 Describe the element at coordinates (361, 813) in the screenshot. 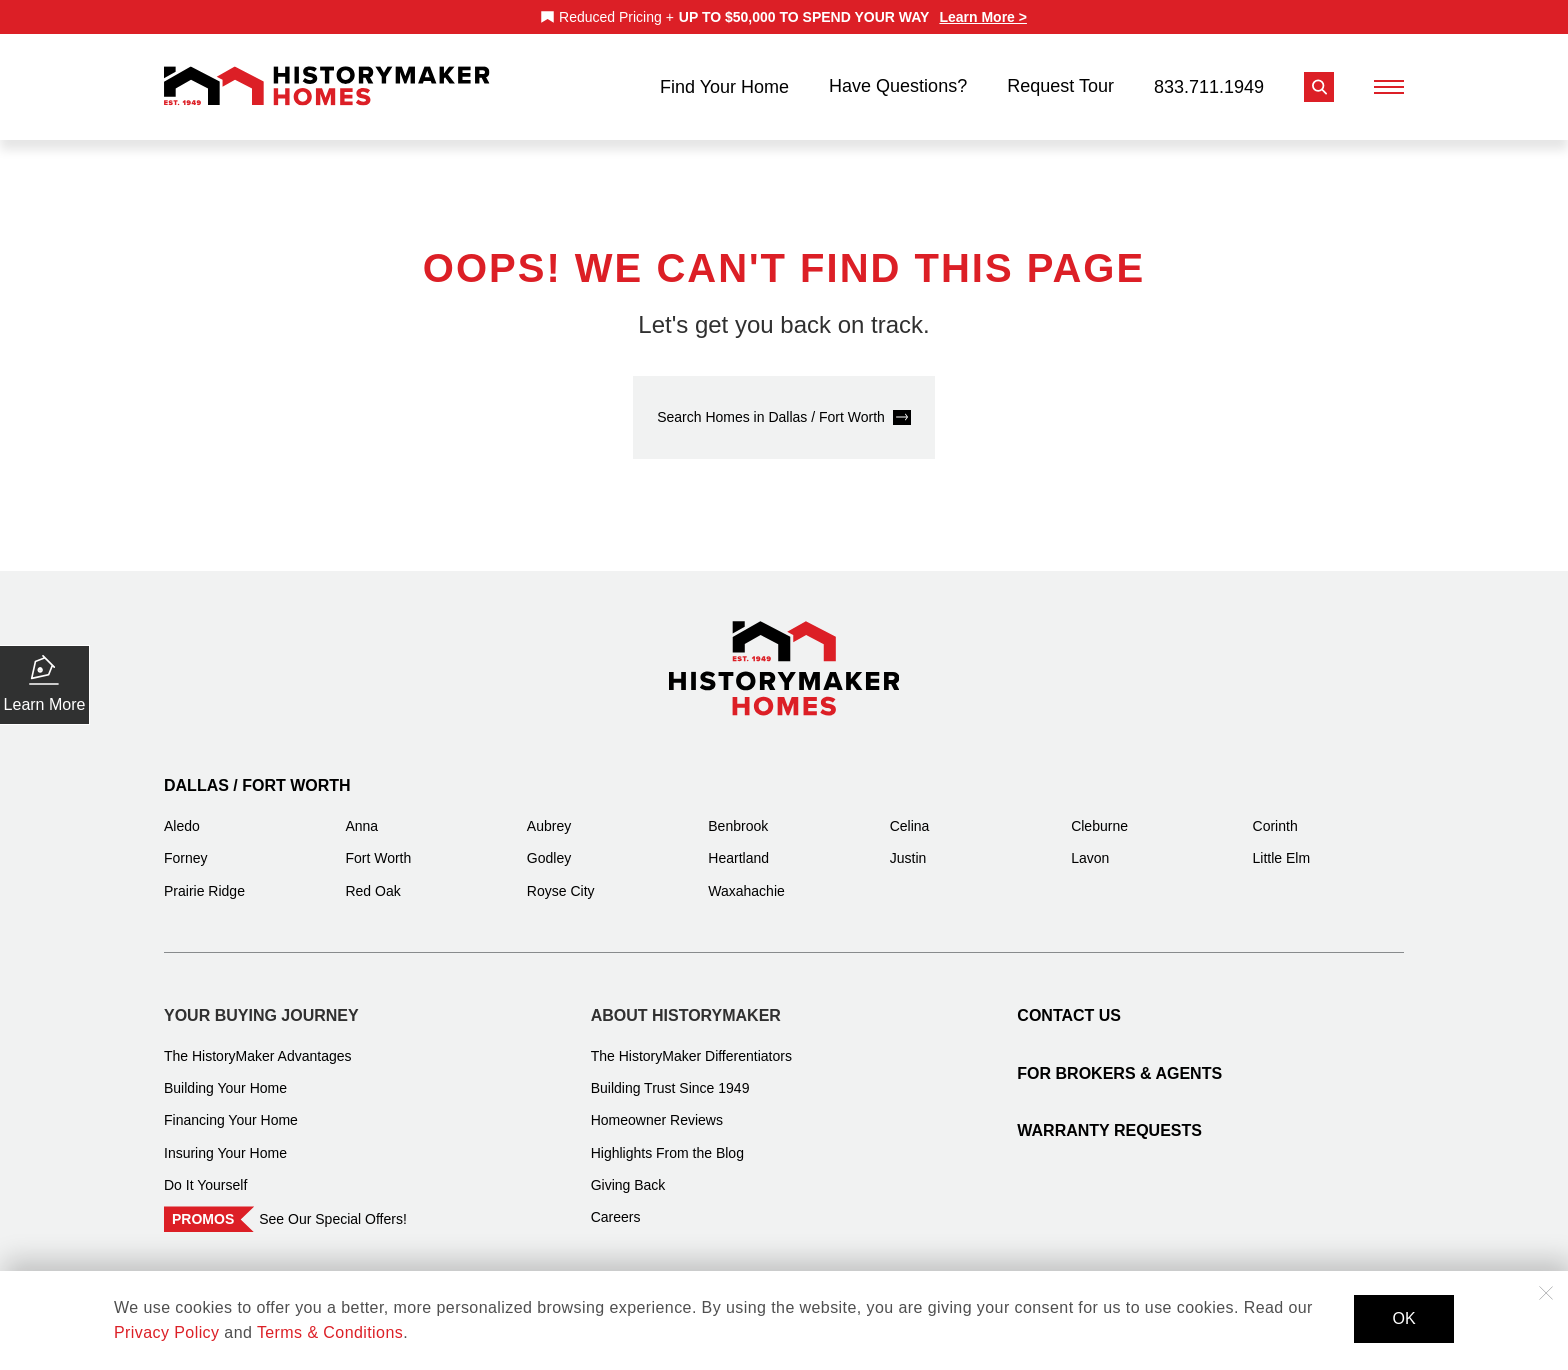

I see `Anna` at that location.